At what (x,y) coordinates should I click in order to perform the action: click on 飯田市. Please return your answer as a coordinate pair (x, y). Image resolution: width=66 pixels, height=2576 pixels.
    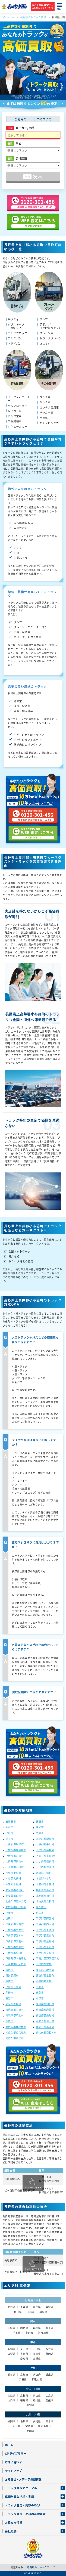
    Looking at the image, I should click on (40, 1821).